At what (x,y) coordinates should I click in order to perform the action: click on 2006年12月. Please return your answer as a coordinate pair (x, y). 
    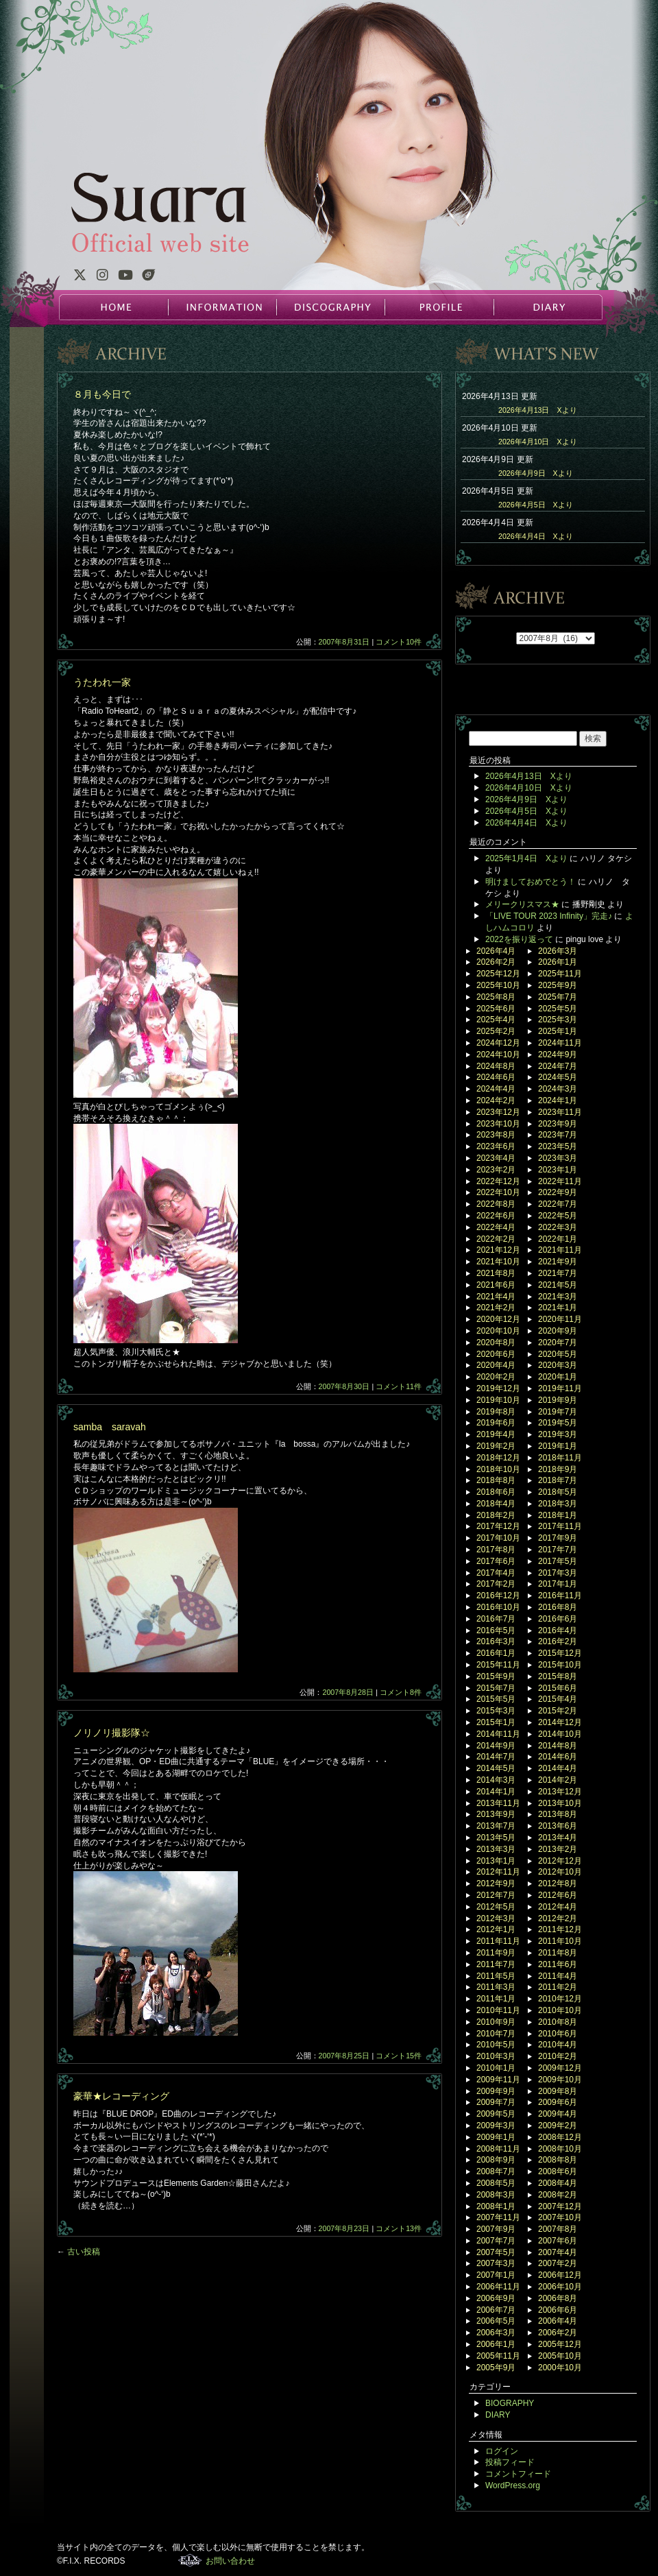
    Looking at the image, I should click on (560, 2275).